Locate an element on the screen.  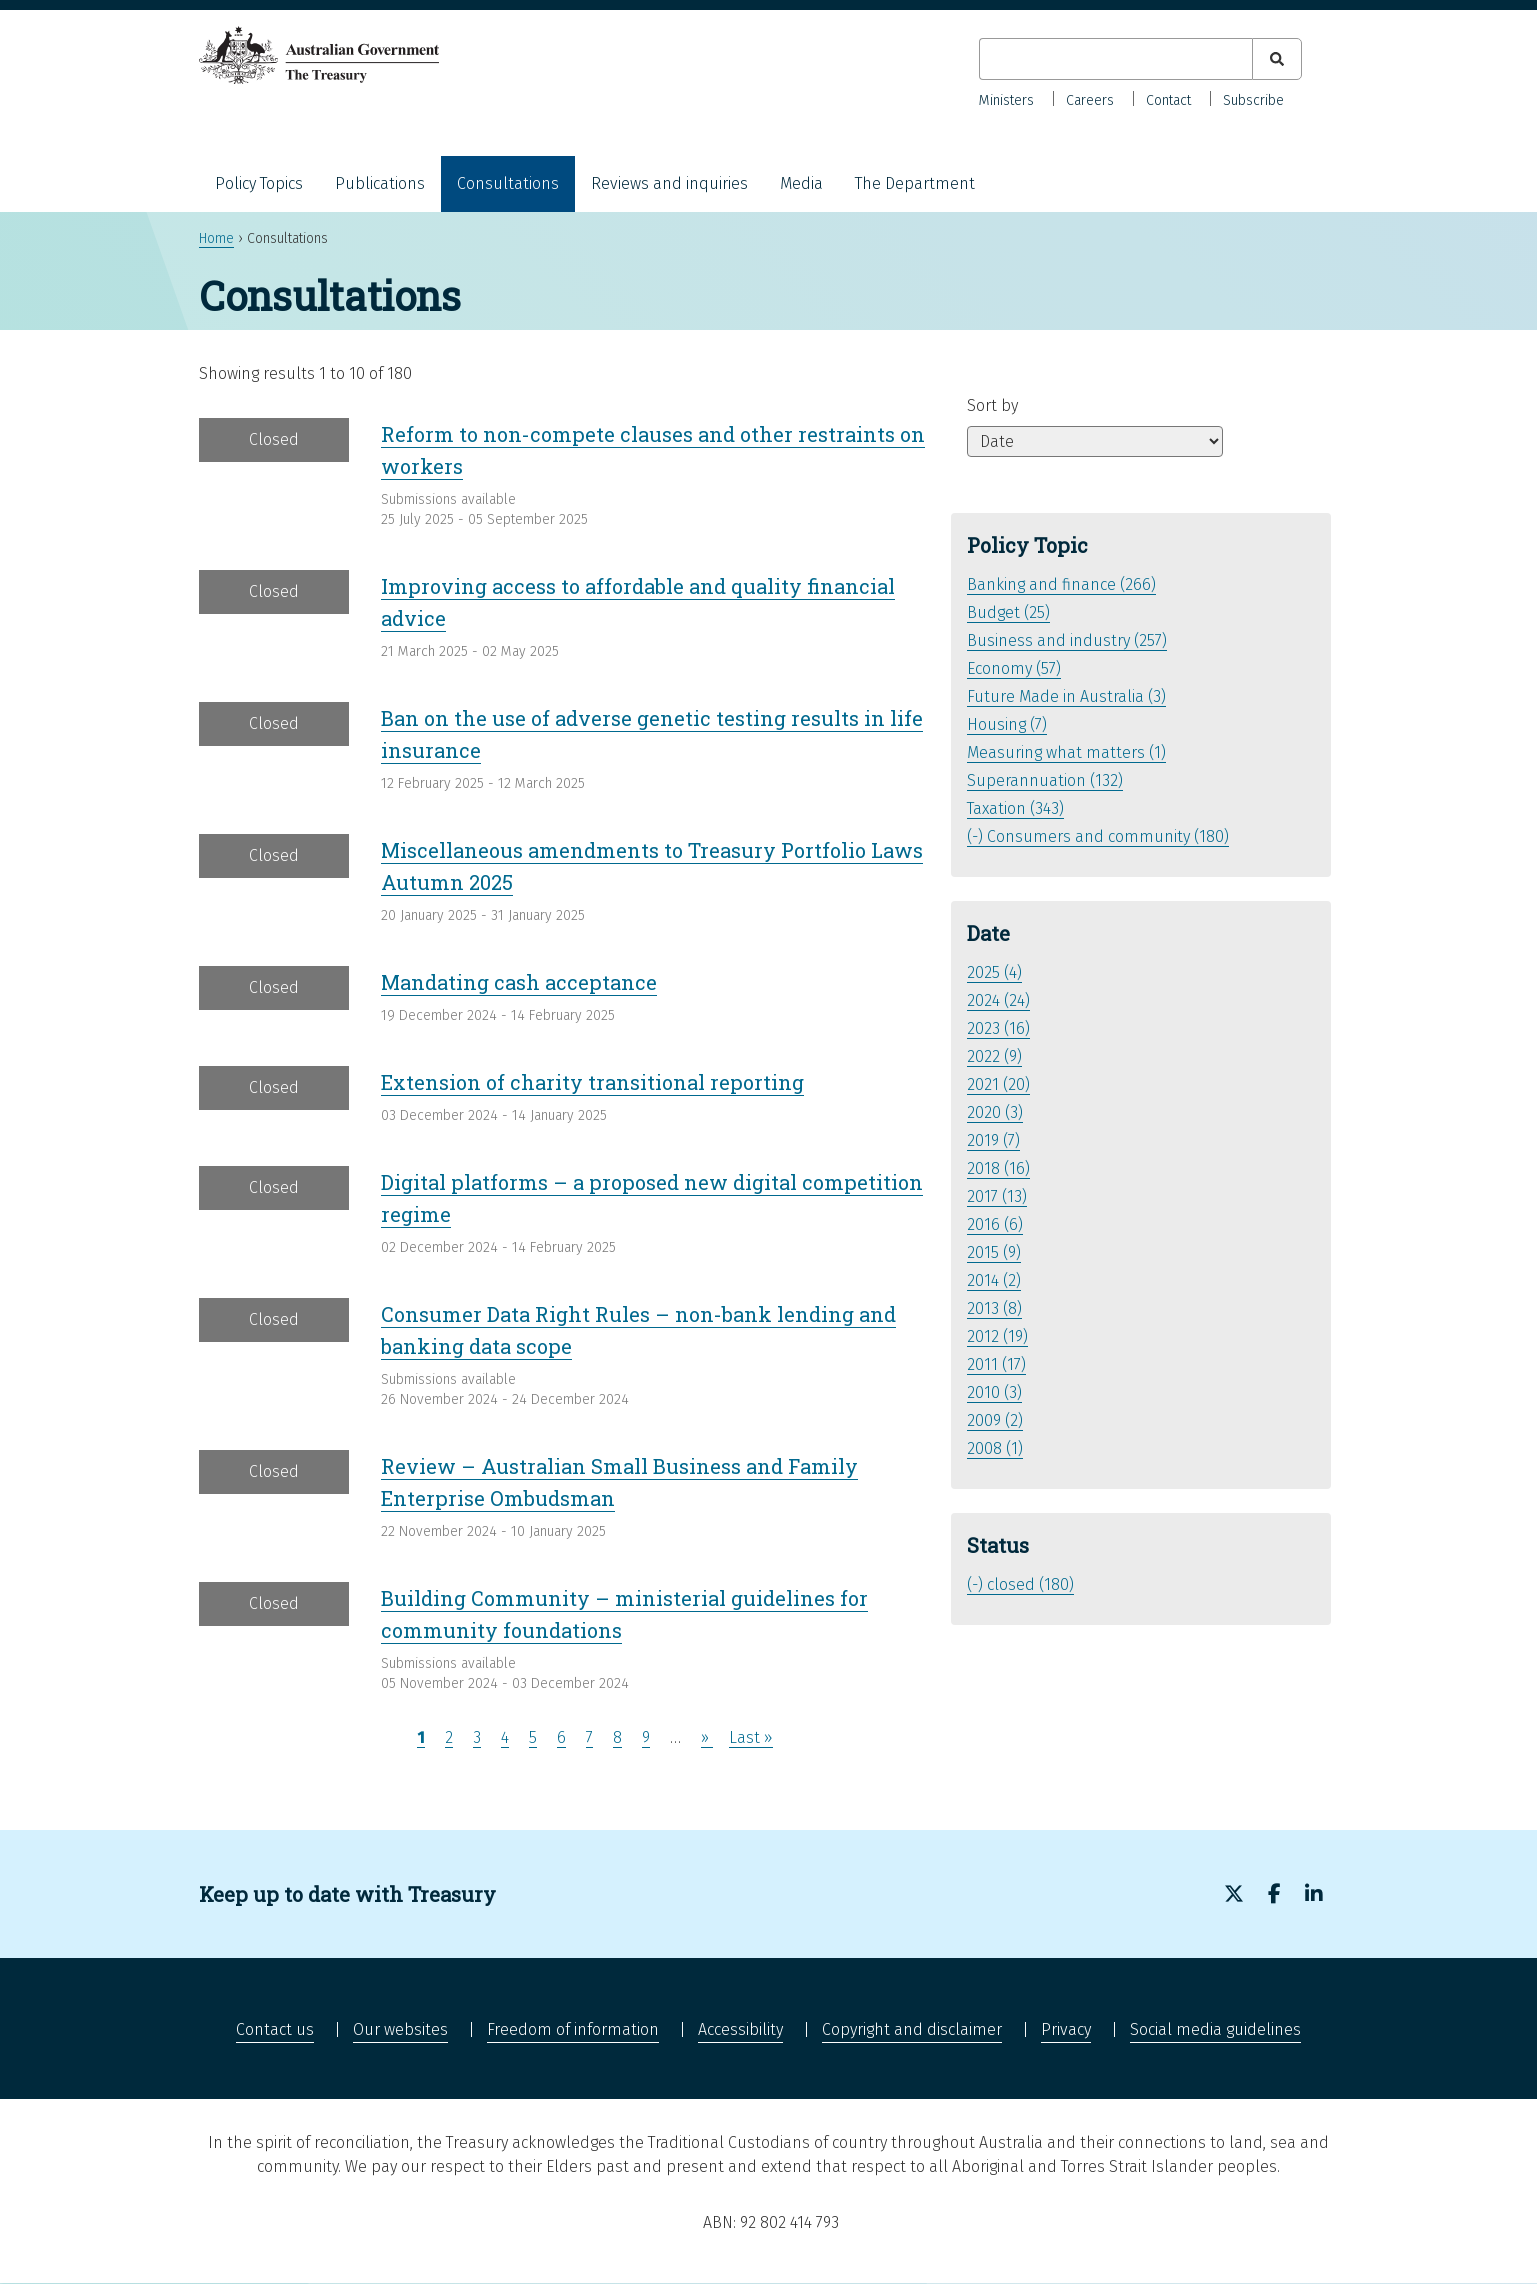
Freedom of information is located at coordinates (573, 2029).